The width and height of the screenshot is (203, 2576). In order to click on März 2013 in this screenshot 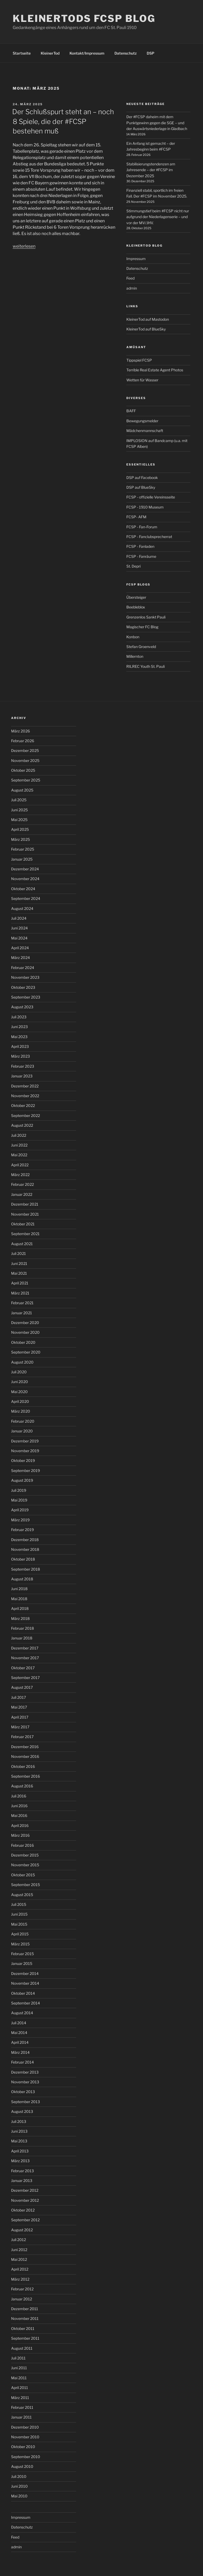, I will do `click(20, 2160)`.